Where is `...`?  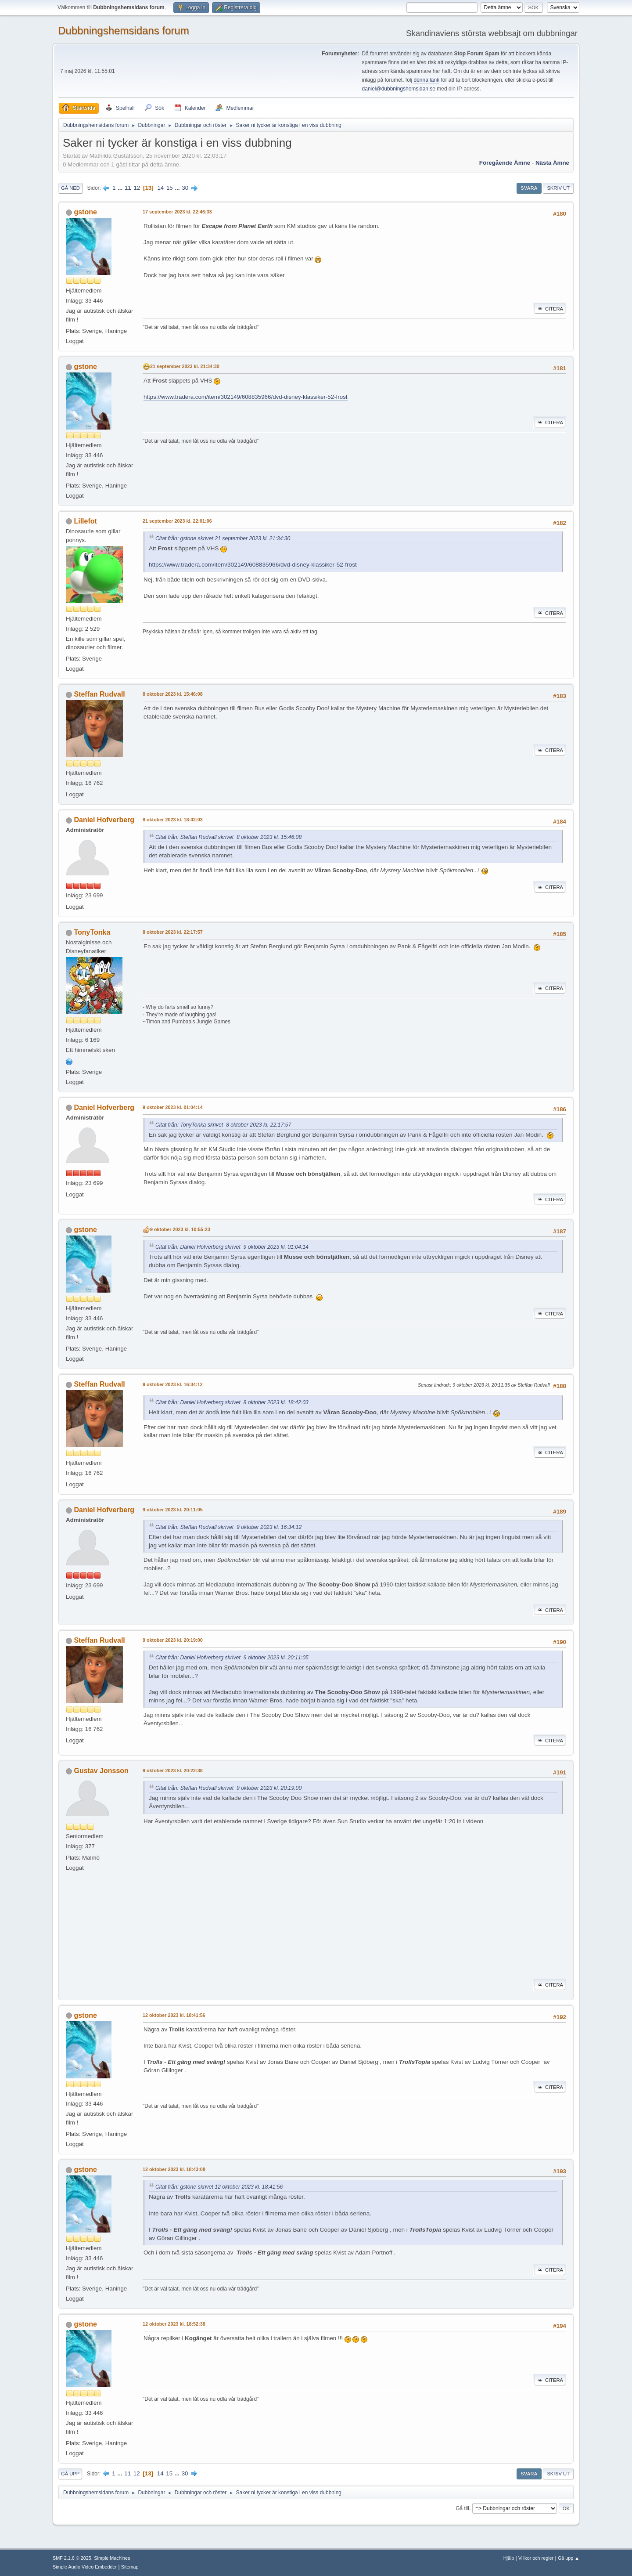
... is located at coordinates (121, 187).